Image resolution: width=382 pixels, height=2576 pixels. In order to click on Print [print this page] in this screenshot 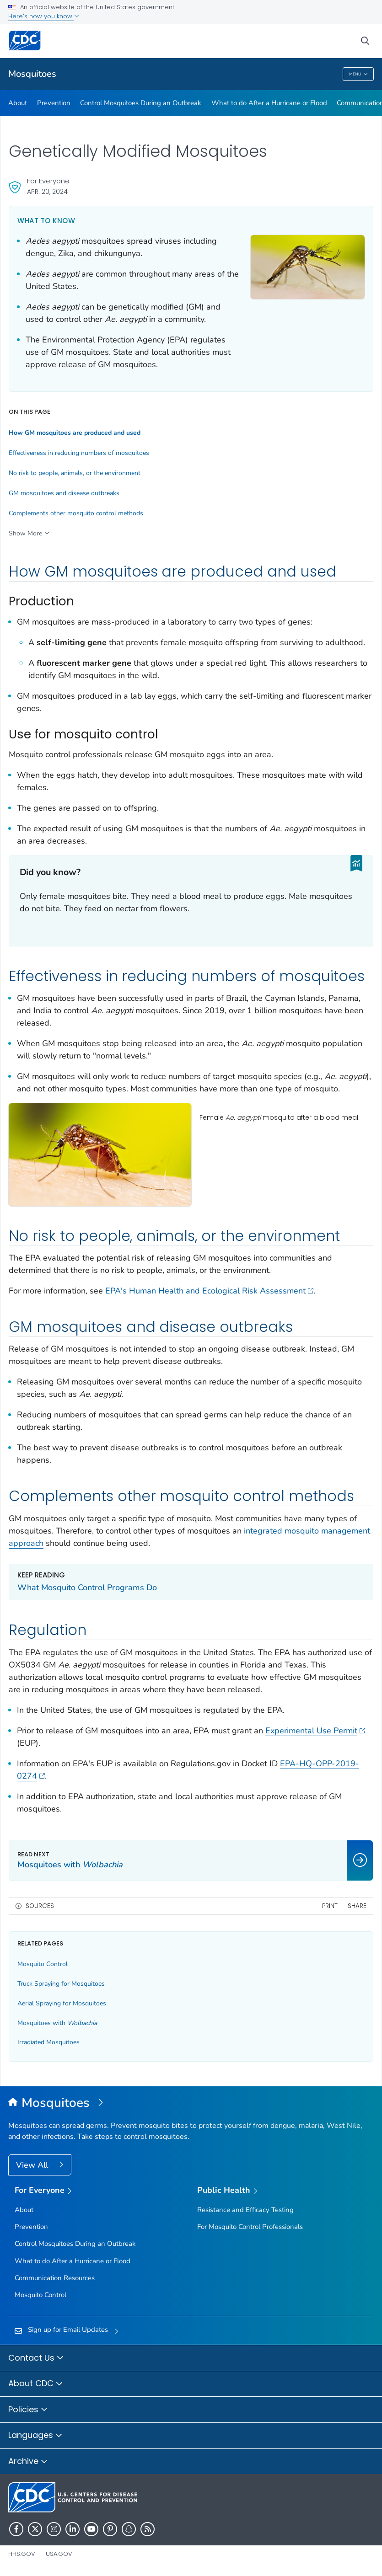, I will do `click(330, 1906)`.